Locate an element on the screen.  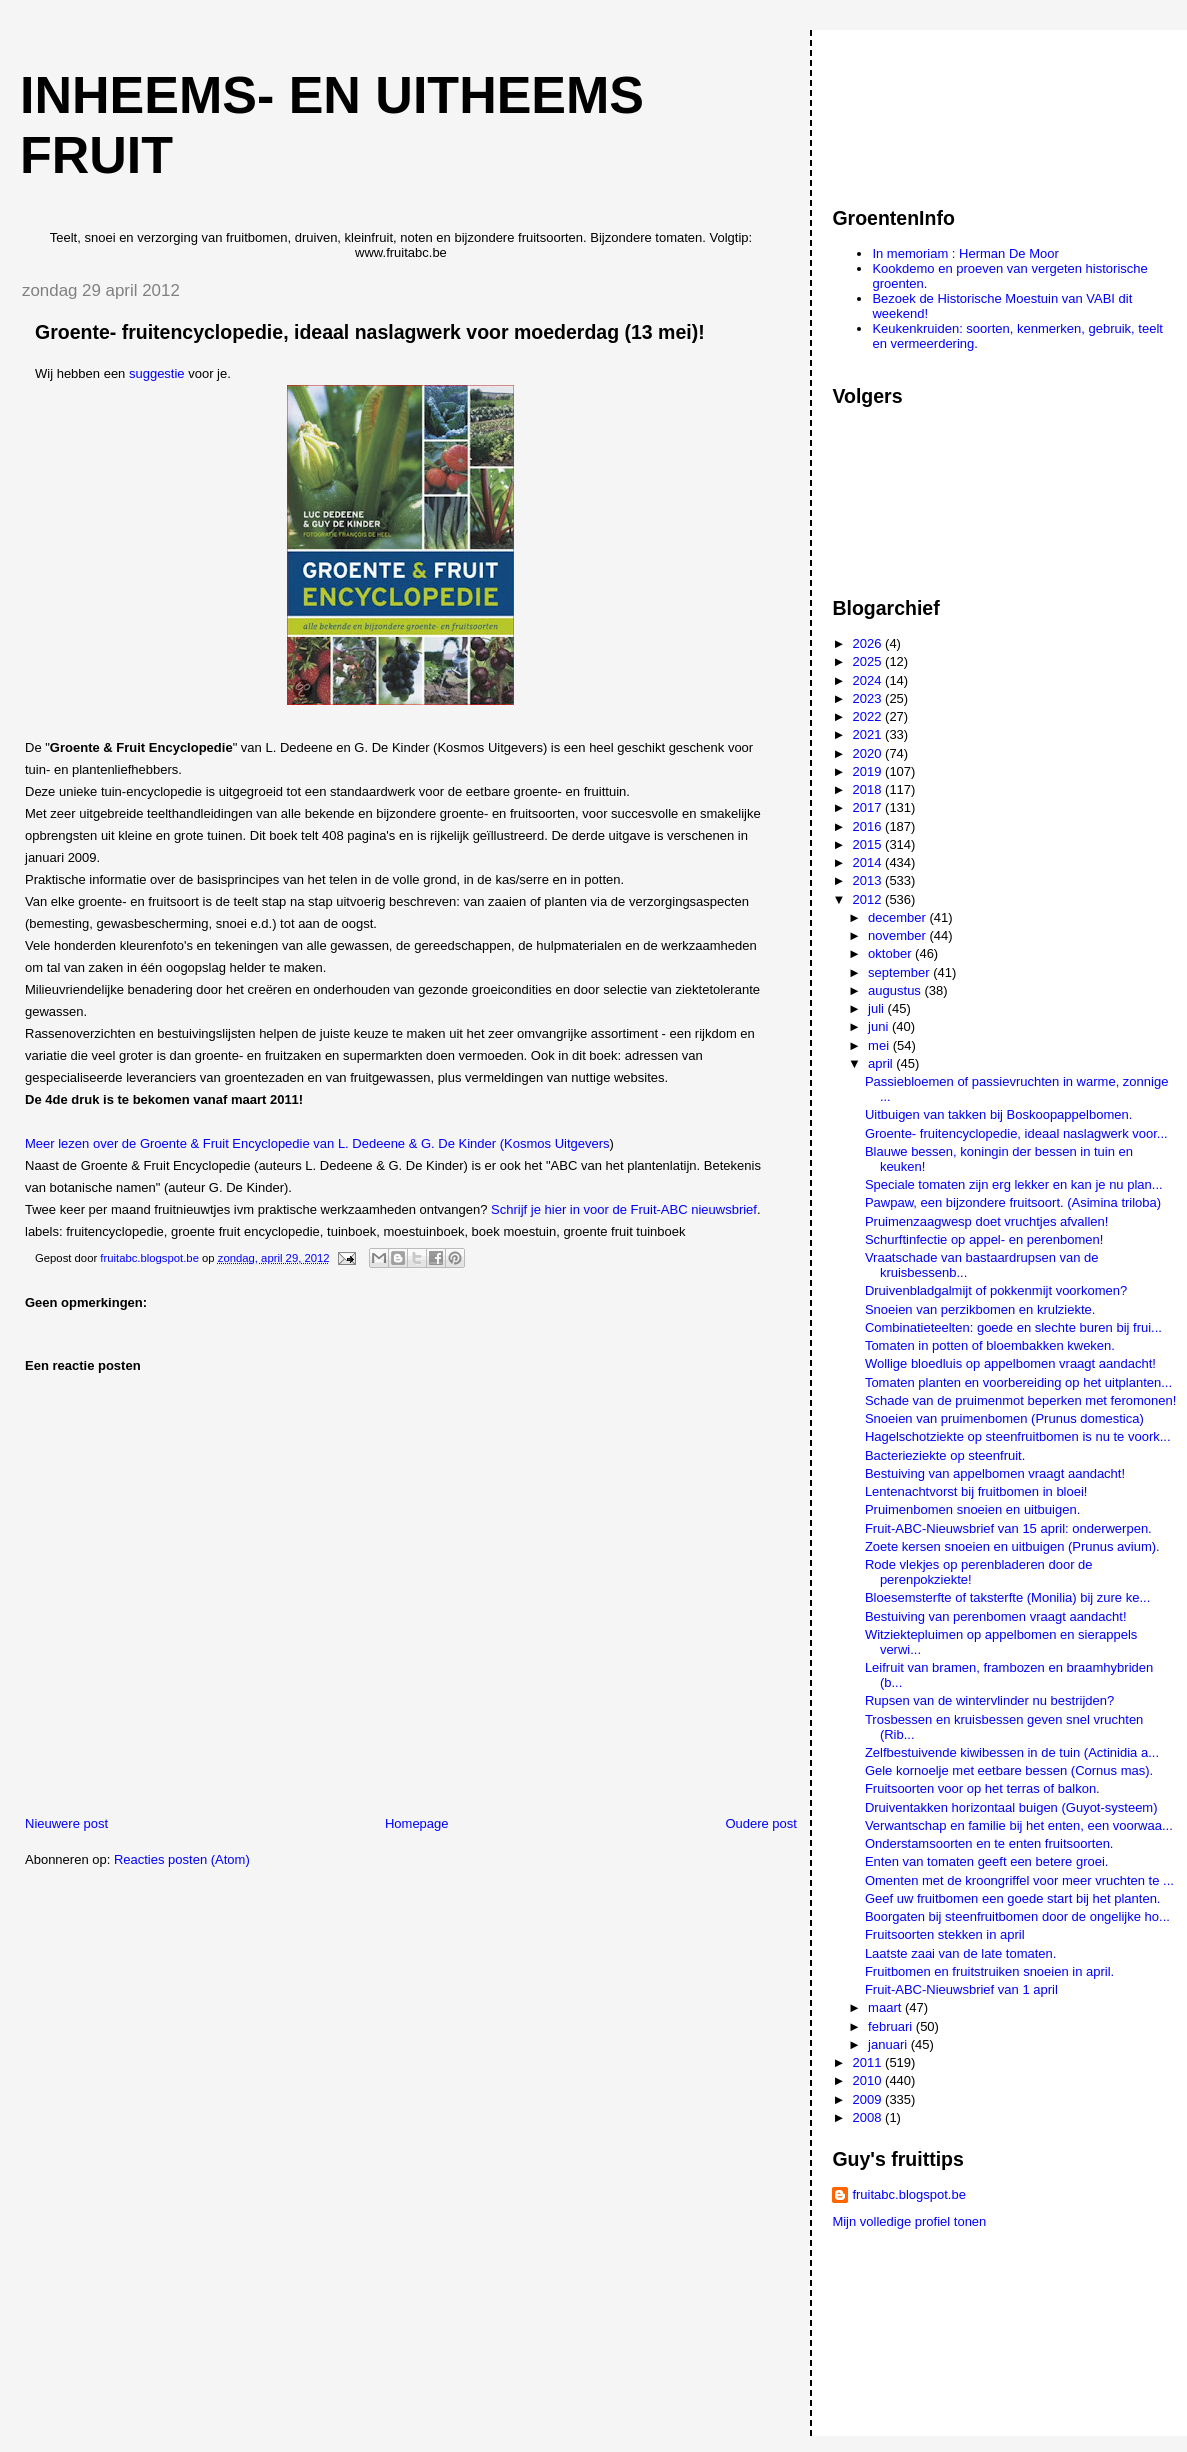
Bloesemsterfte of taksterfte (Monilia) bij zure ke... is located at coordinates (1007, 1597).